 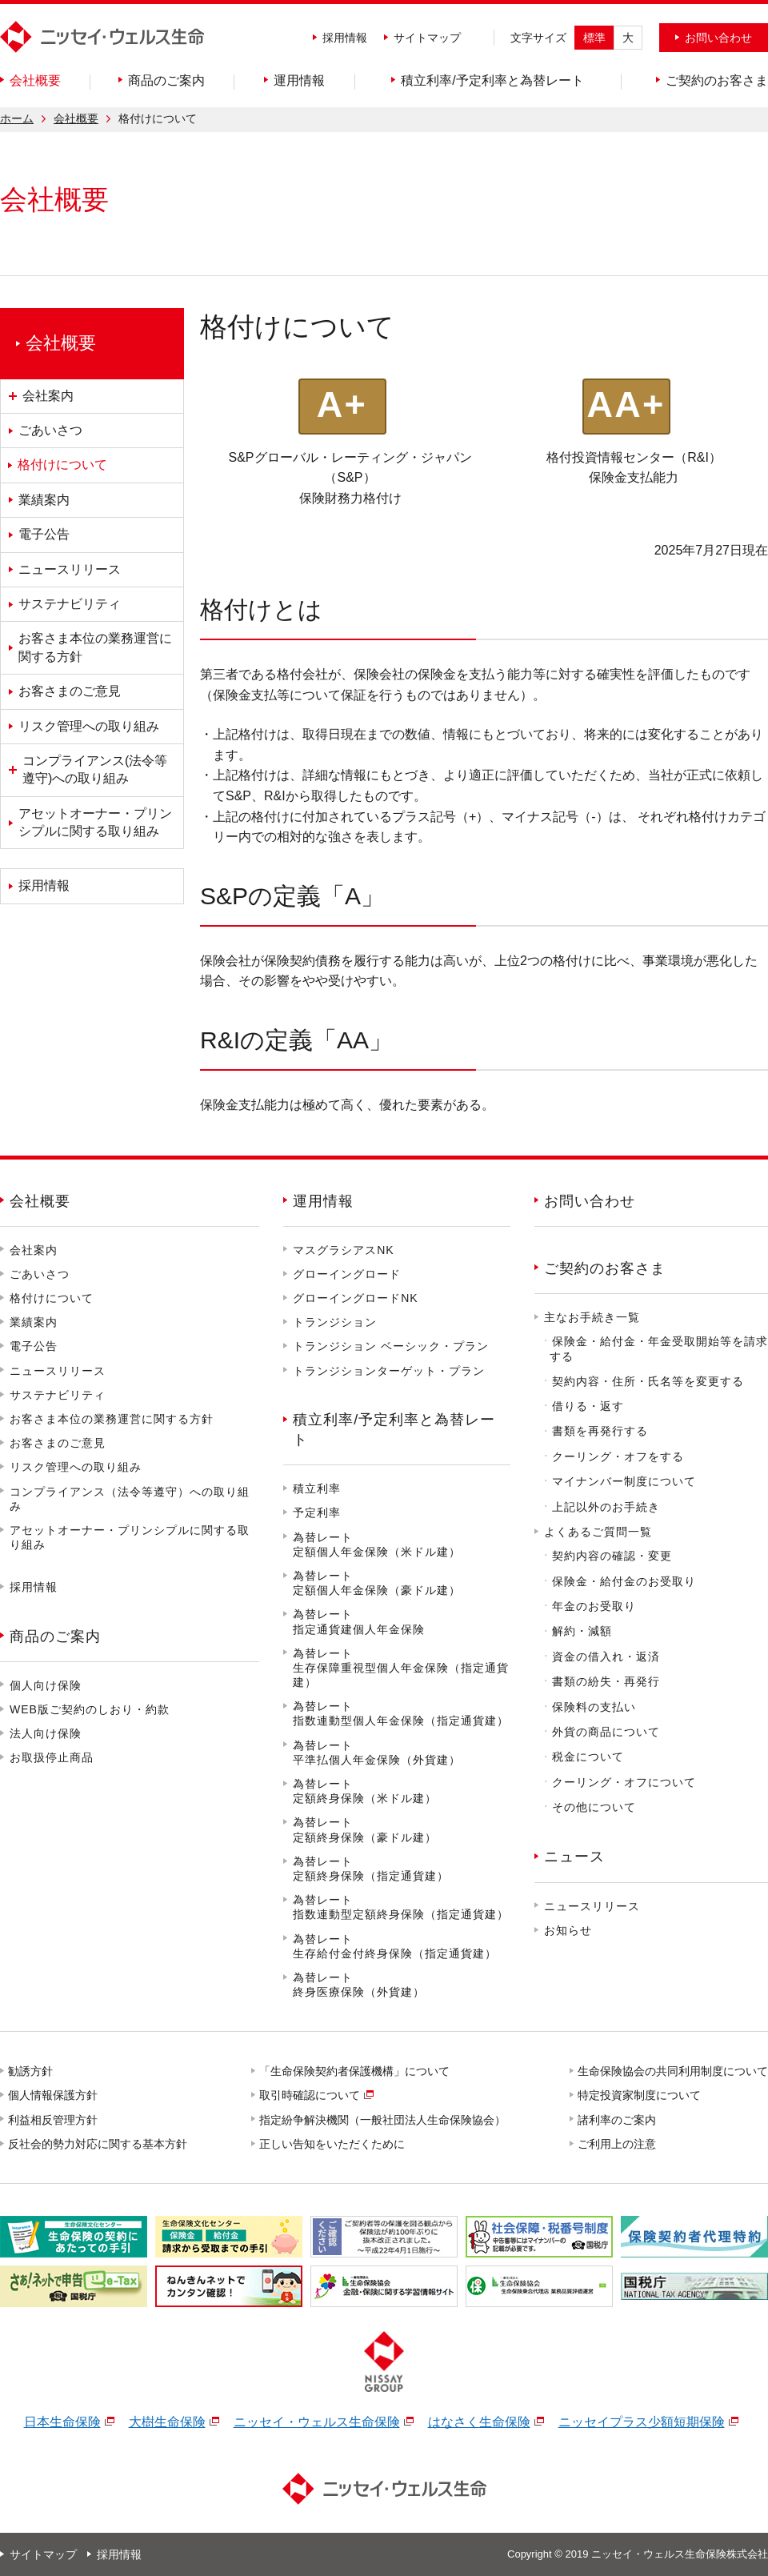 I want to click on お客さま本位の業務運営に関する方針, so click(x=112, y=1418).